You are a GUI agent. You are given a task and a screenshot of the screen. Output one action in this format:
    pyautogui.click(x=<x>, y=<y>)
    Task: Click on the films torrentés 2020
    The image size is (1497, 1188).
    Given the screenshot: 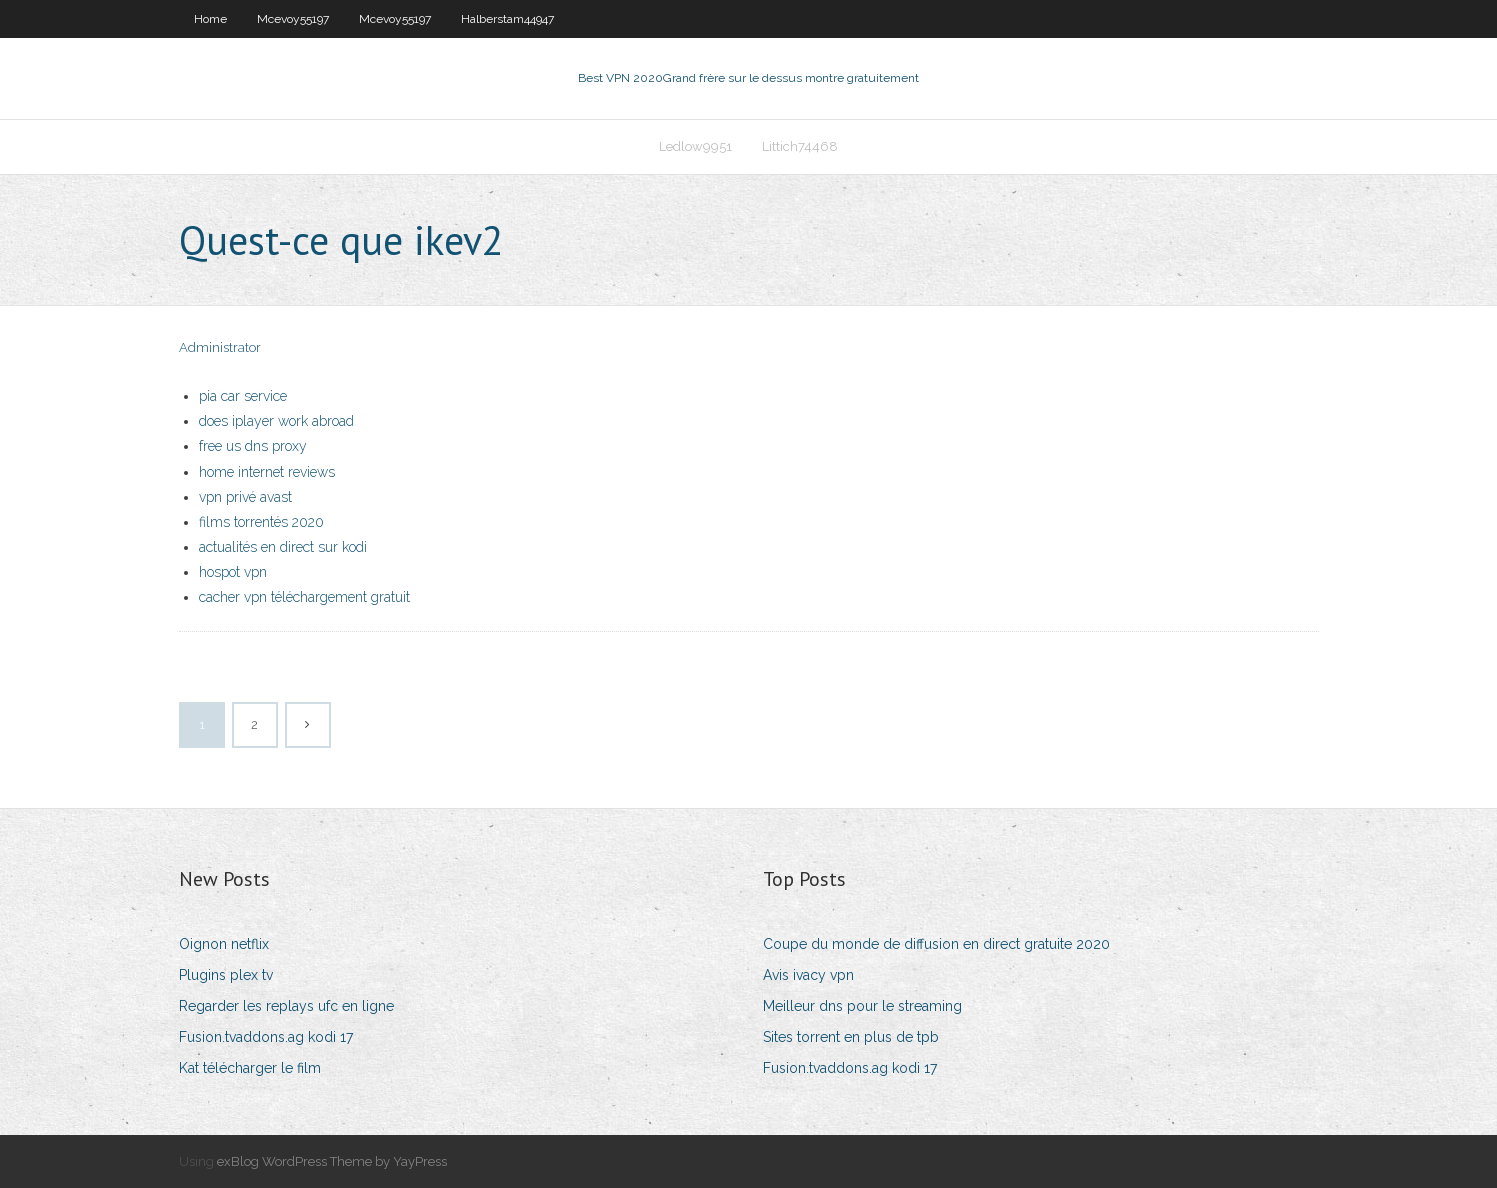 What is the action you would take?
    pyautogui.click(x=261, y=522)
    